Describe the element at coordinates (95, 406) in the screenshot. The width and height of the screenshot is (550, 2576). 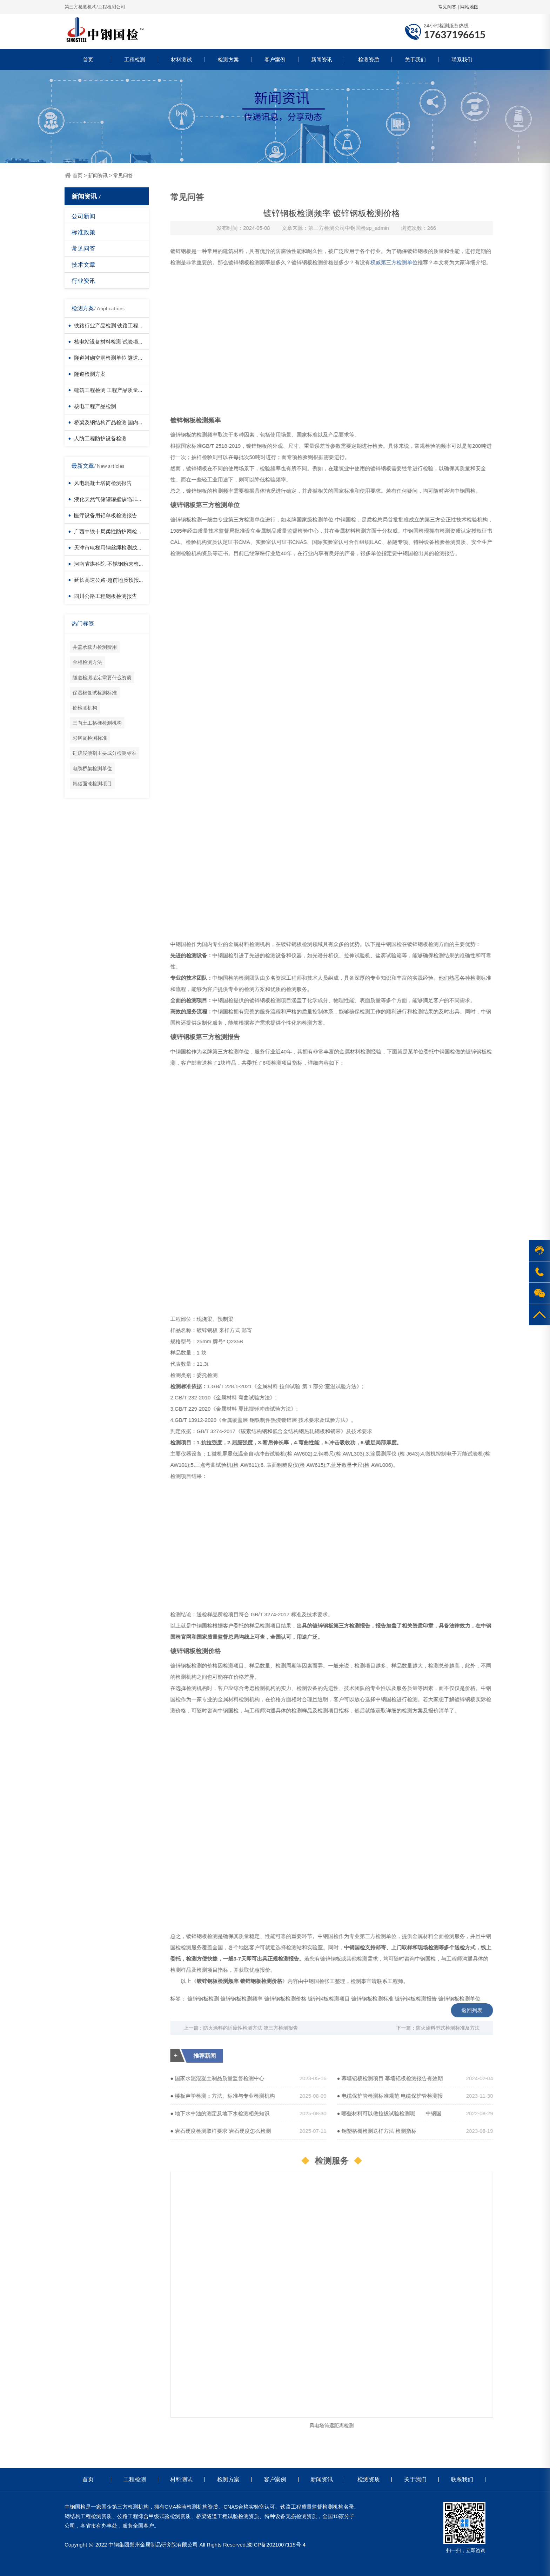
I see `核电工程产品检测` at that location.